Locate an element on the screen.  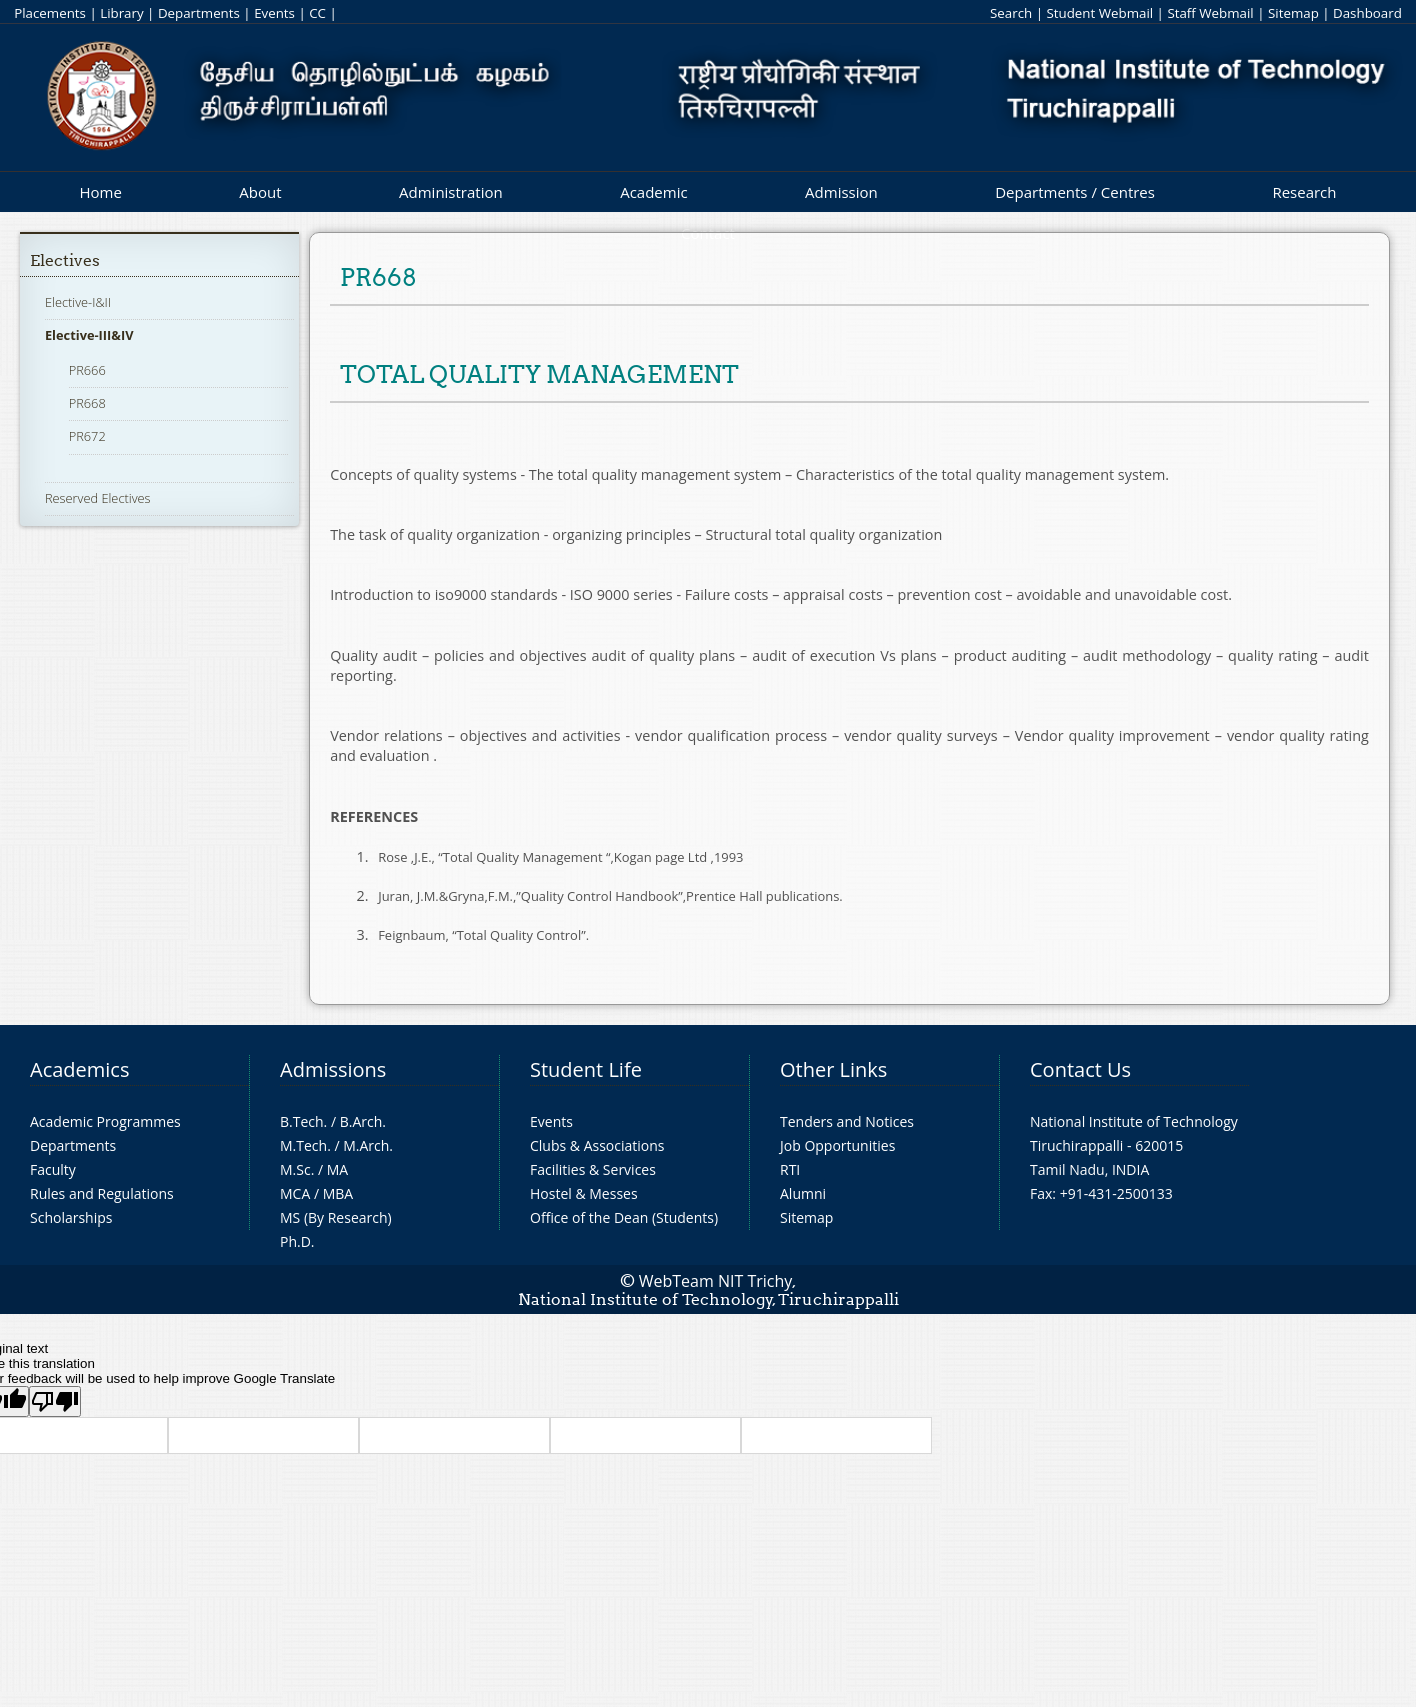
Tenders and Notices is located at coordinates (847, 1121).